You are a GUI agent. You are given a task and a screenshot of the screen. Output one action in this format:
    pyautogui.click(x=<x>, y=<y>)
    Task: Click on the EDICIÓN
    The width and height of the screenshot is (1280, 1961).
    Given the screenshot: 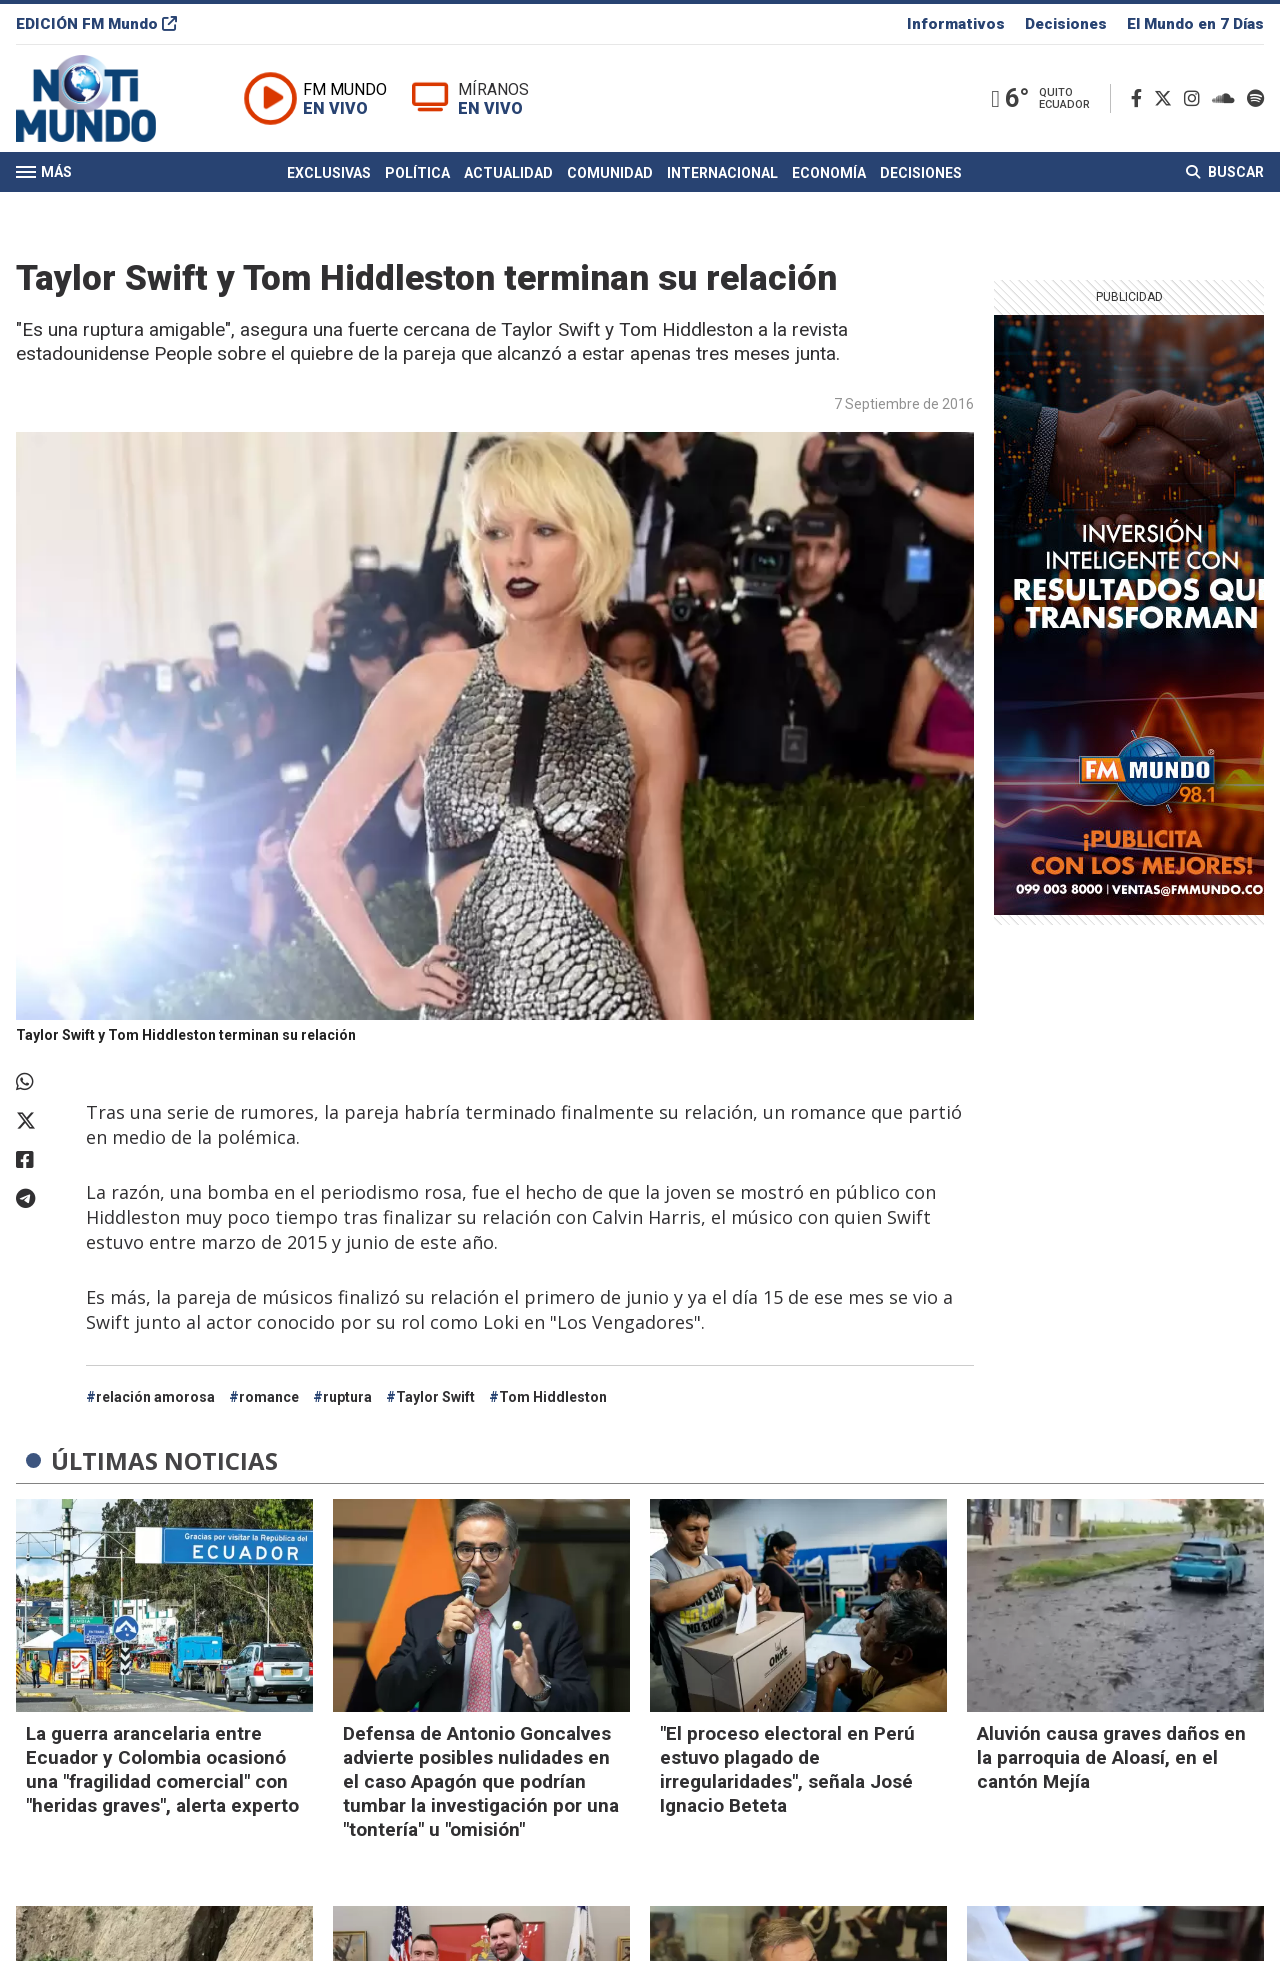 What is the action you would take?
    pyautogui.click(x=96, y=24)
    